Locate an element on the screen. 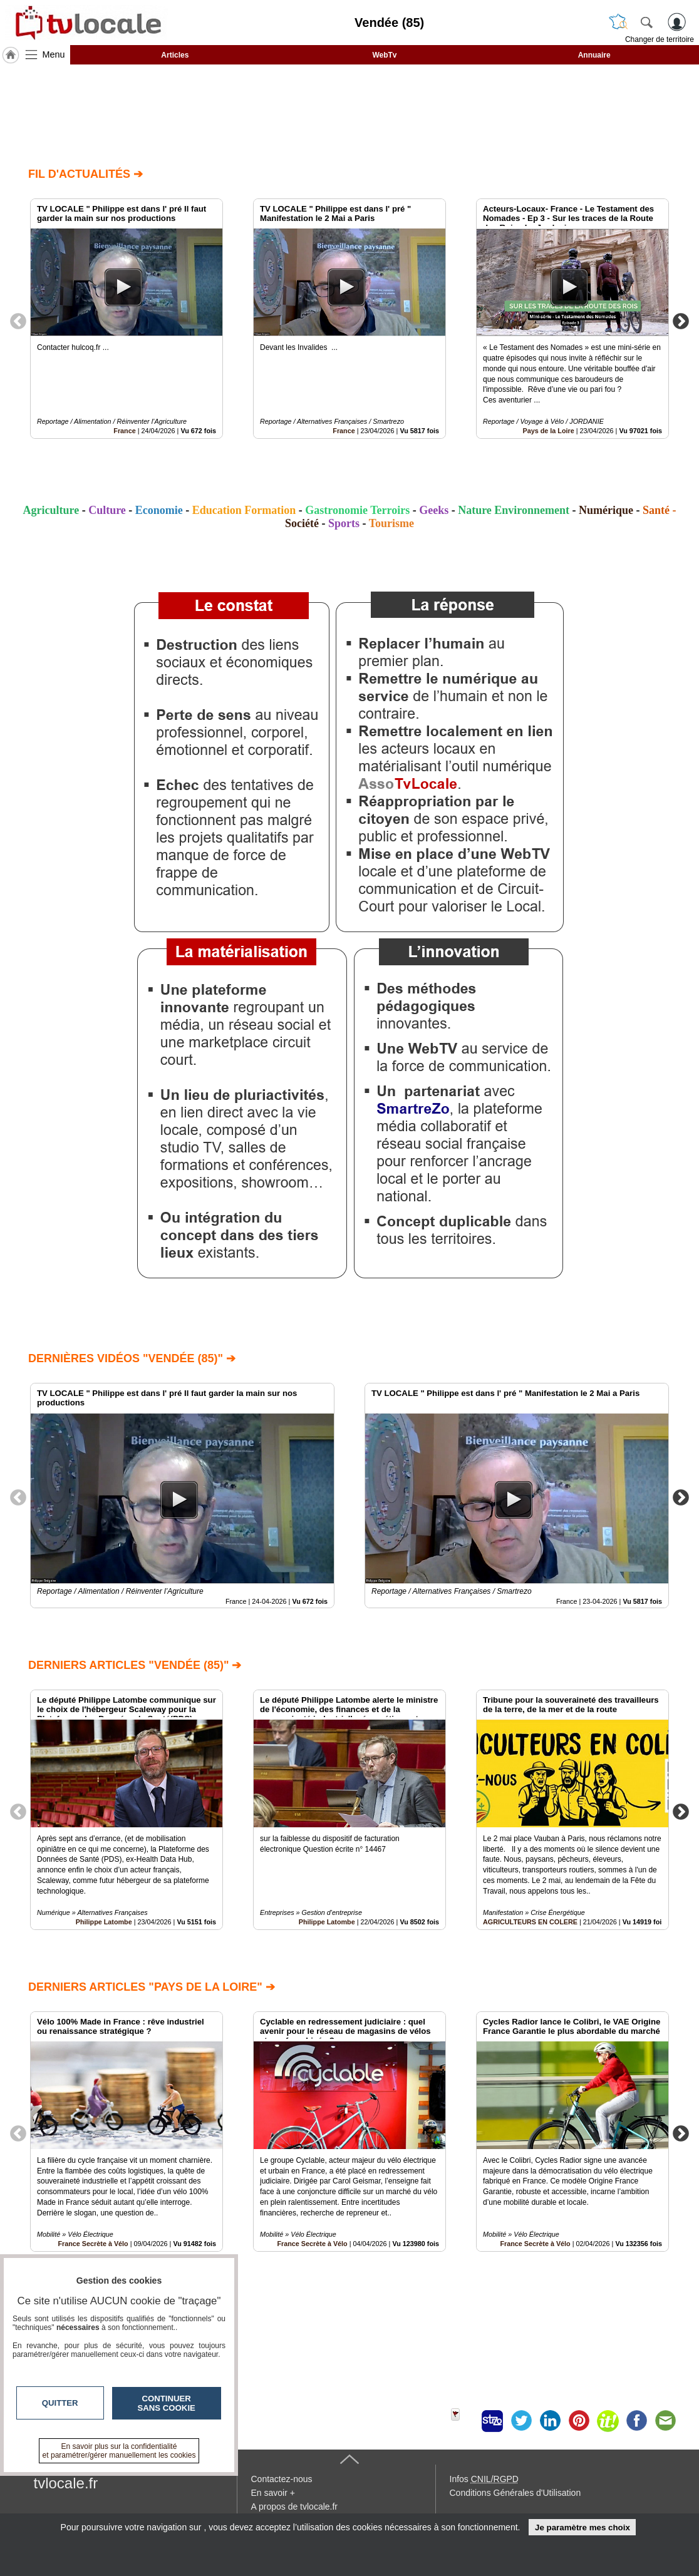  Articles is located at coordinates (175, 55).